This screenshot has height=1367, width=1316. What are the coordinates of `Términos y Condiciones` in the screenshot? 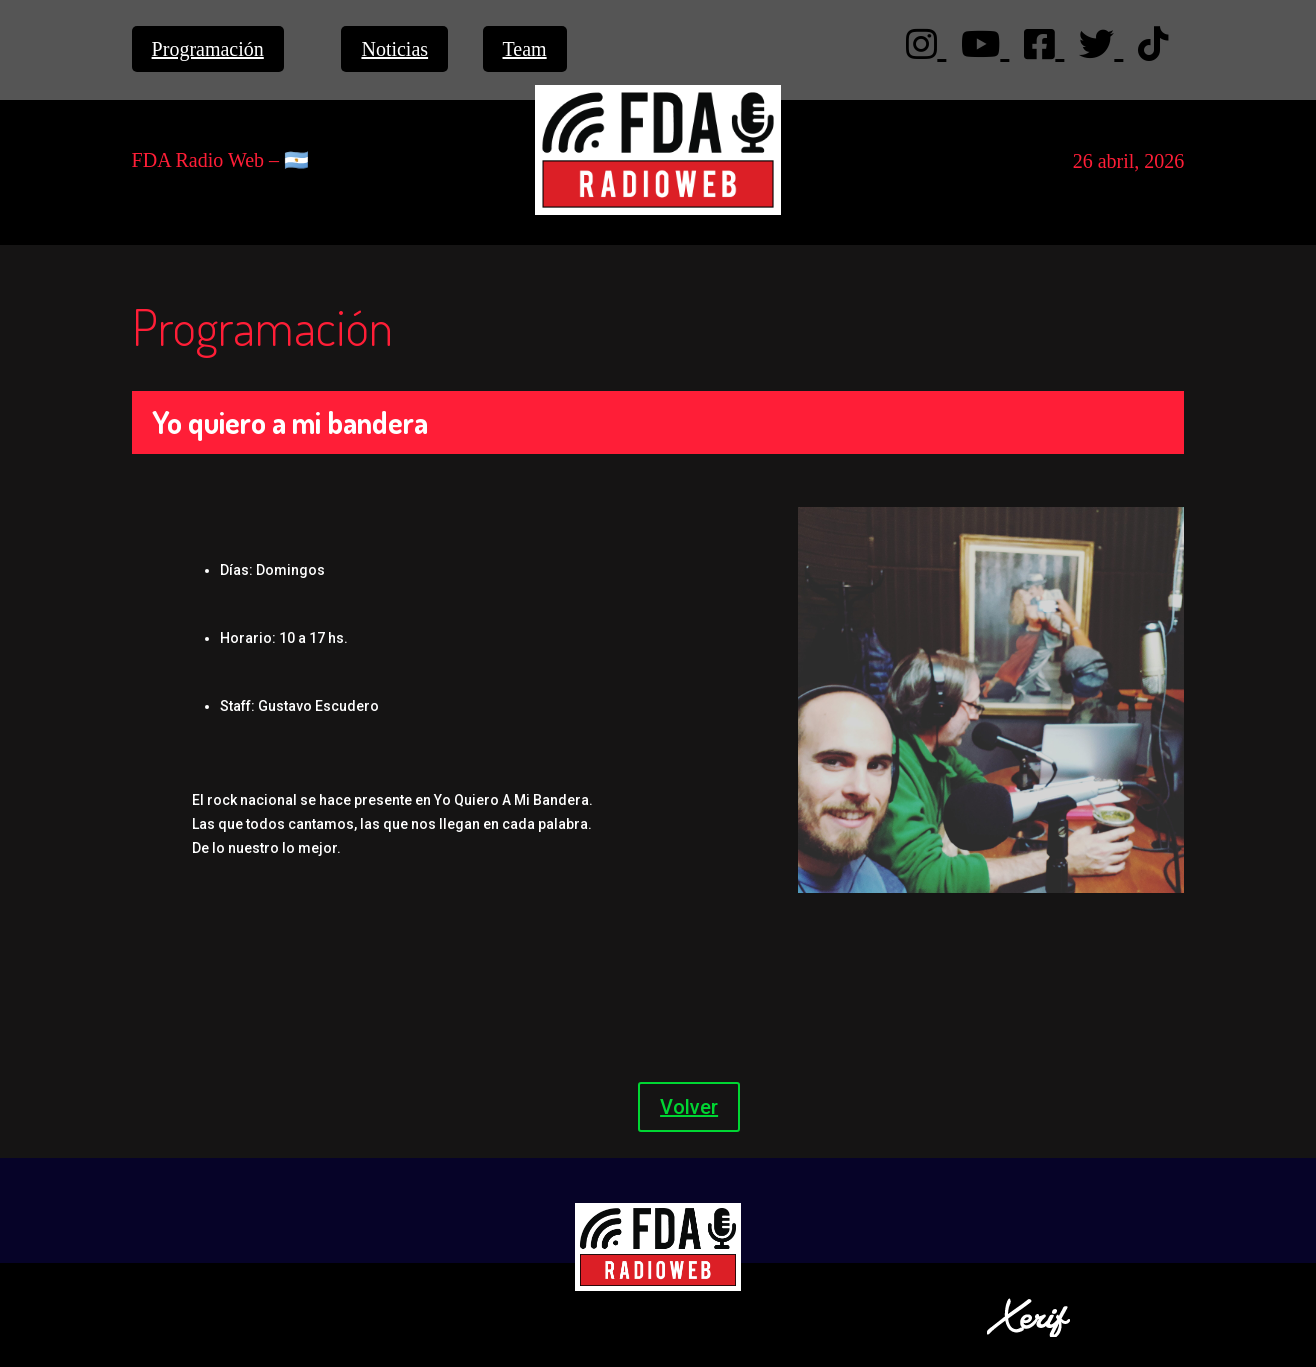 It's located at (301, 1299).